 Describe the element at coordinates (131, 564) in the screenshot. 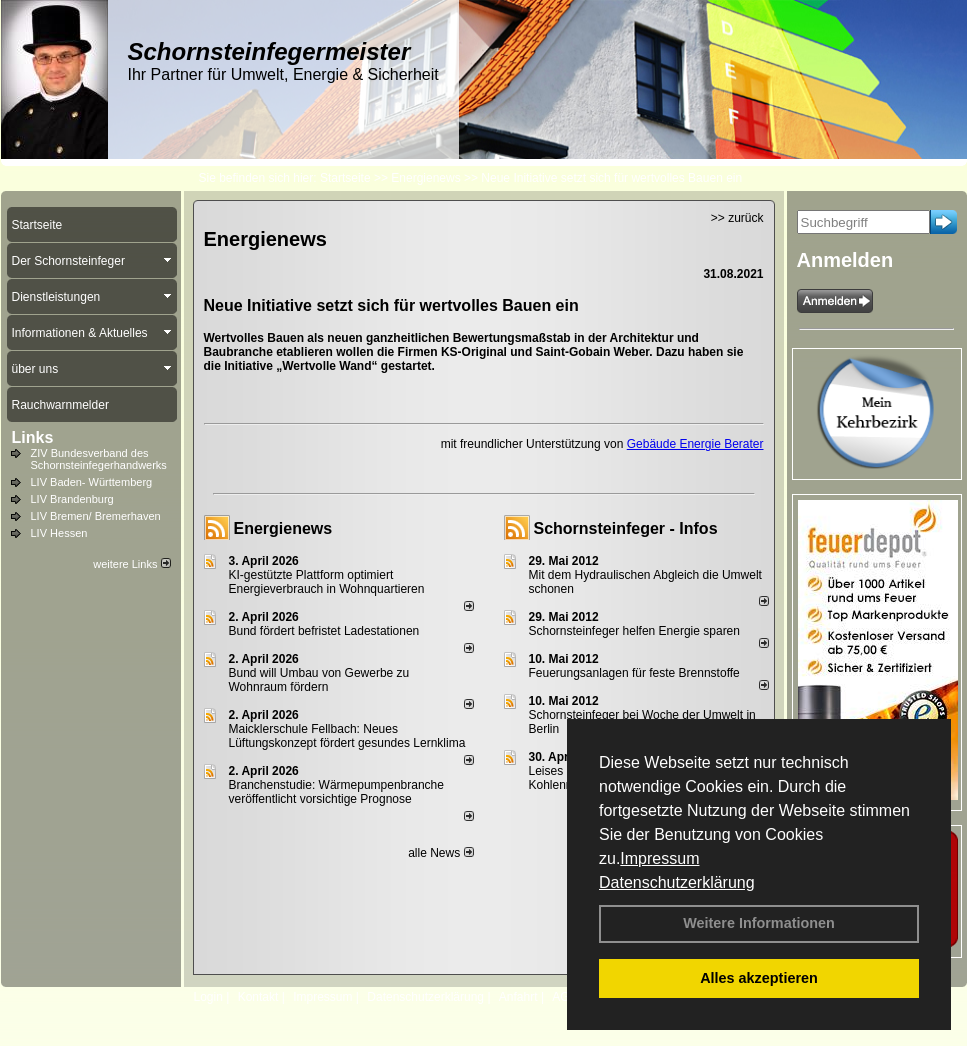

I see `weitere Links` at that location.